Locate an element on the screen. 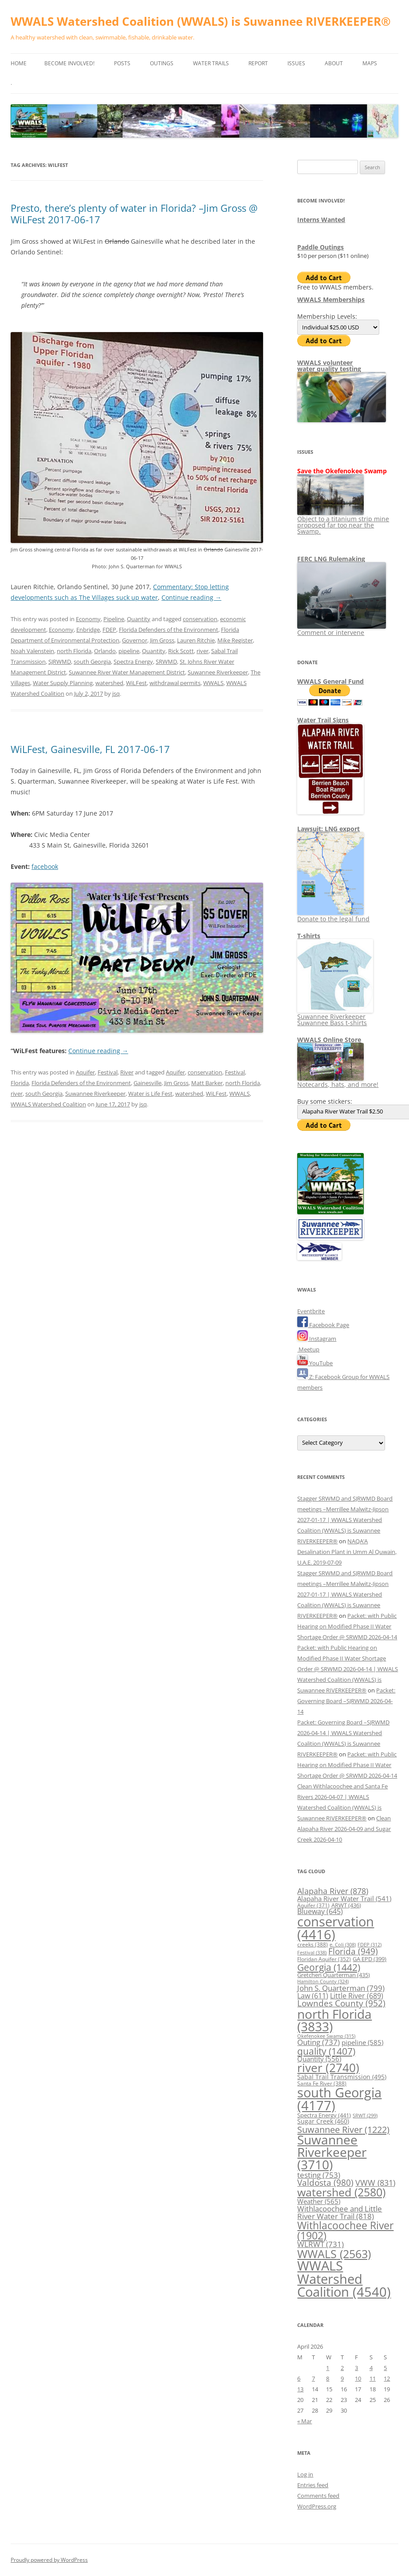 Image resolution: width=409 pixels, height=2576 pixels. Aquifer is located at coordinates (85, 1072).